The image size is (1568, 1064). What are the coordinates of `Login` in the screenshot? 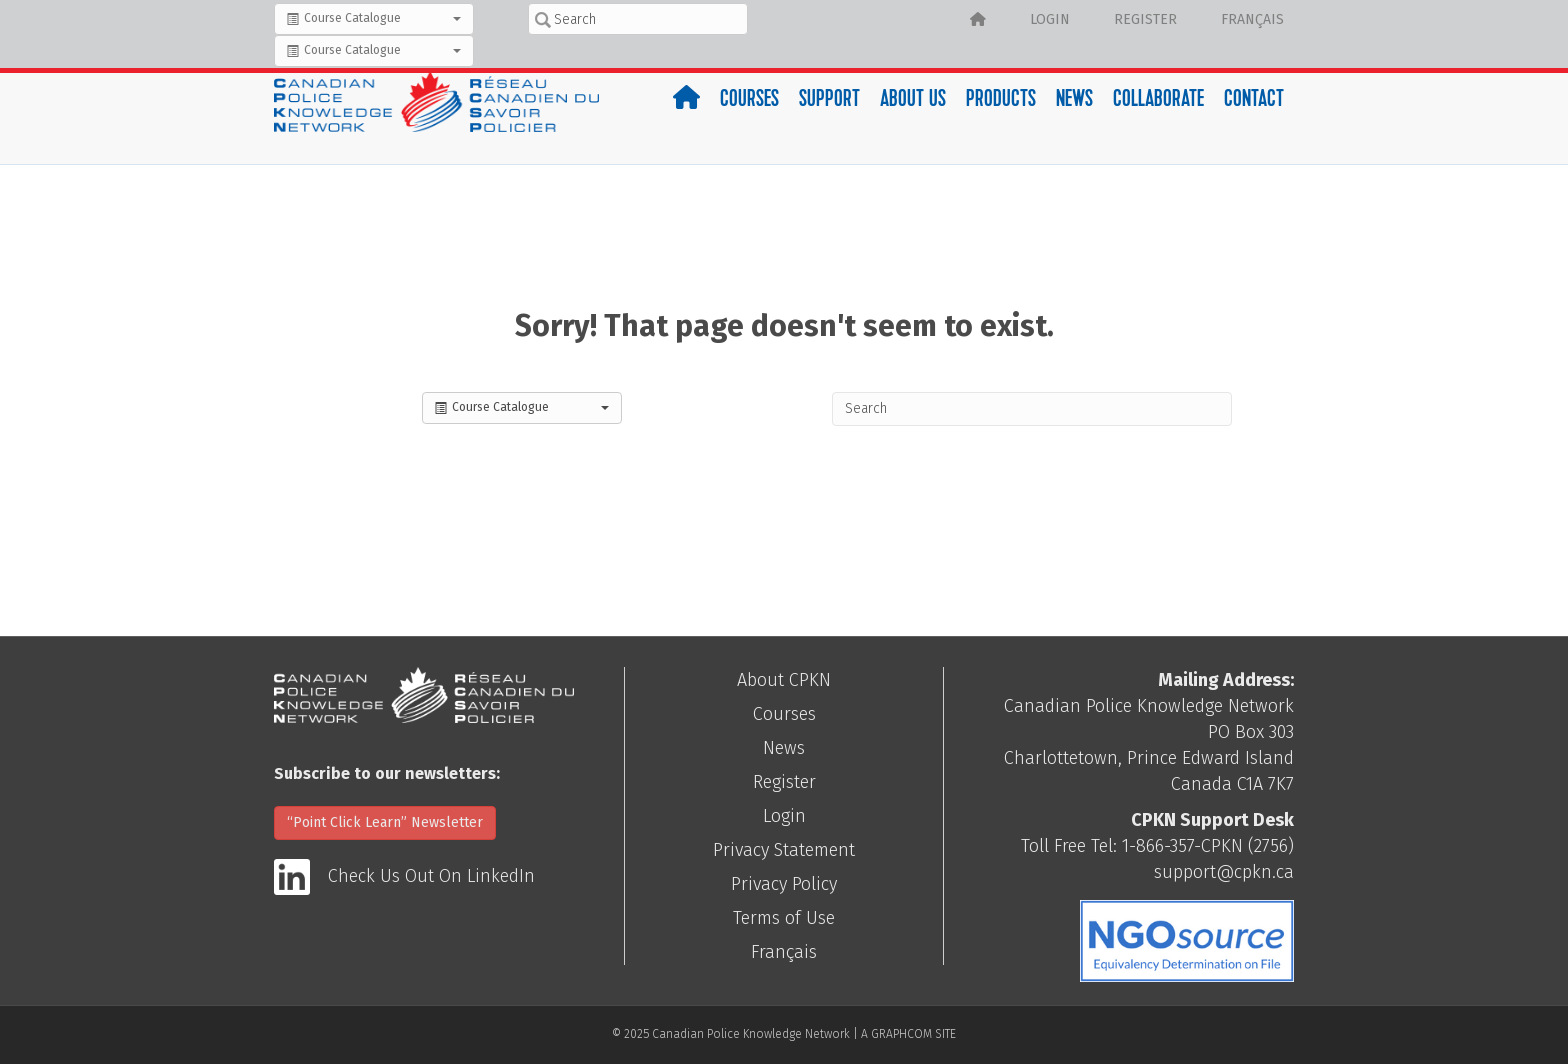 It's located at (1050, 19).